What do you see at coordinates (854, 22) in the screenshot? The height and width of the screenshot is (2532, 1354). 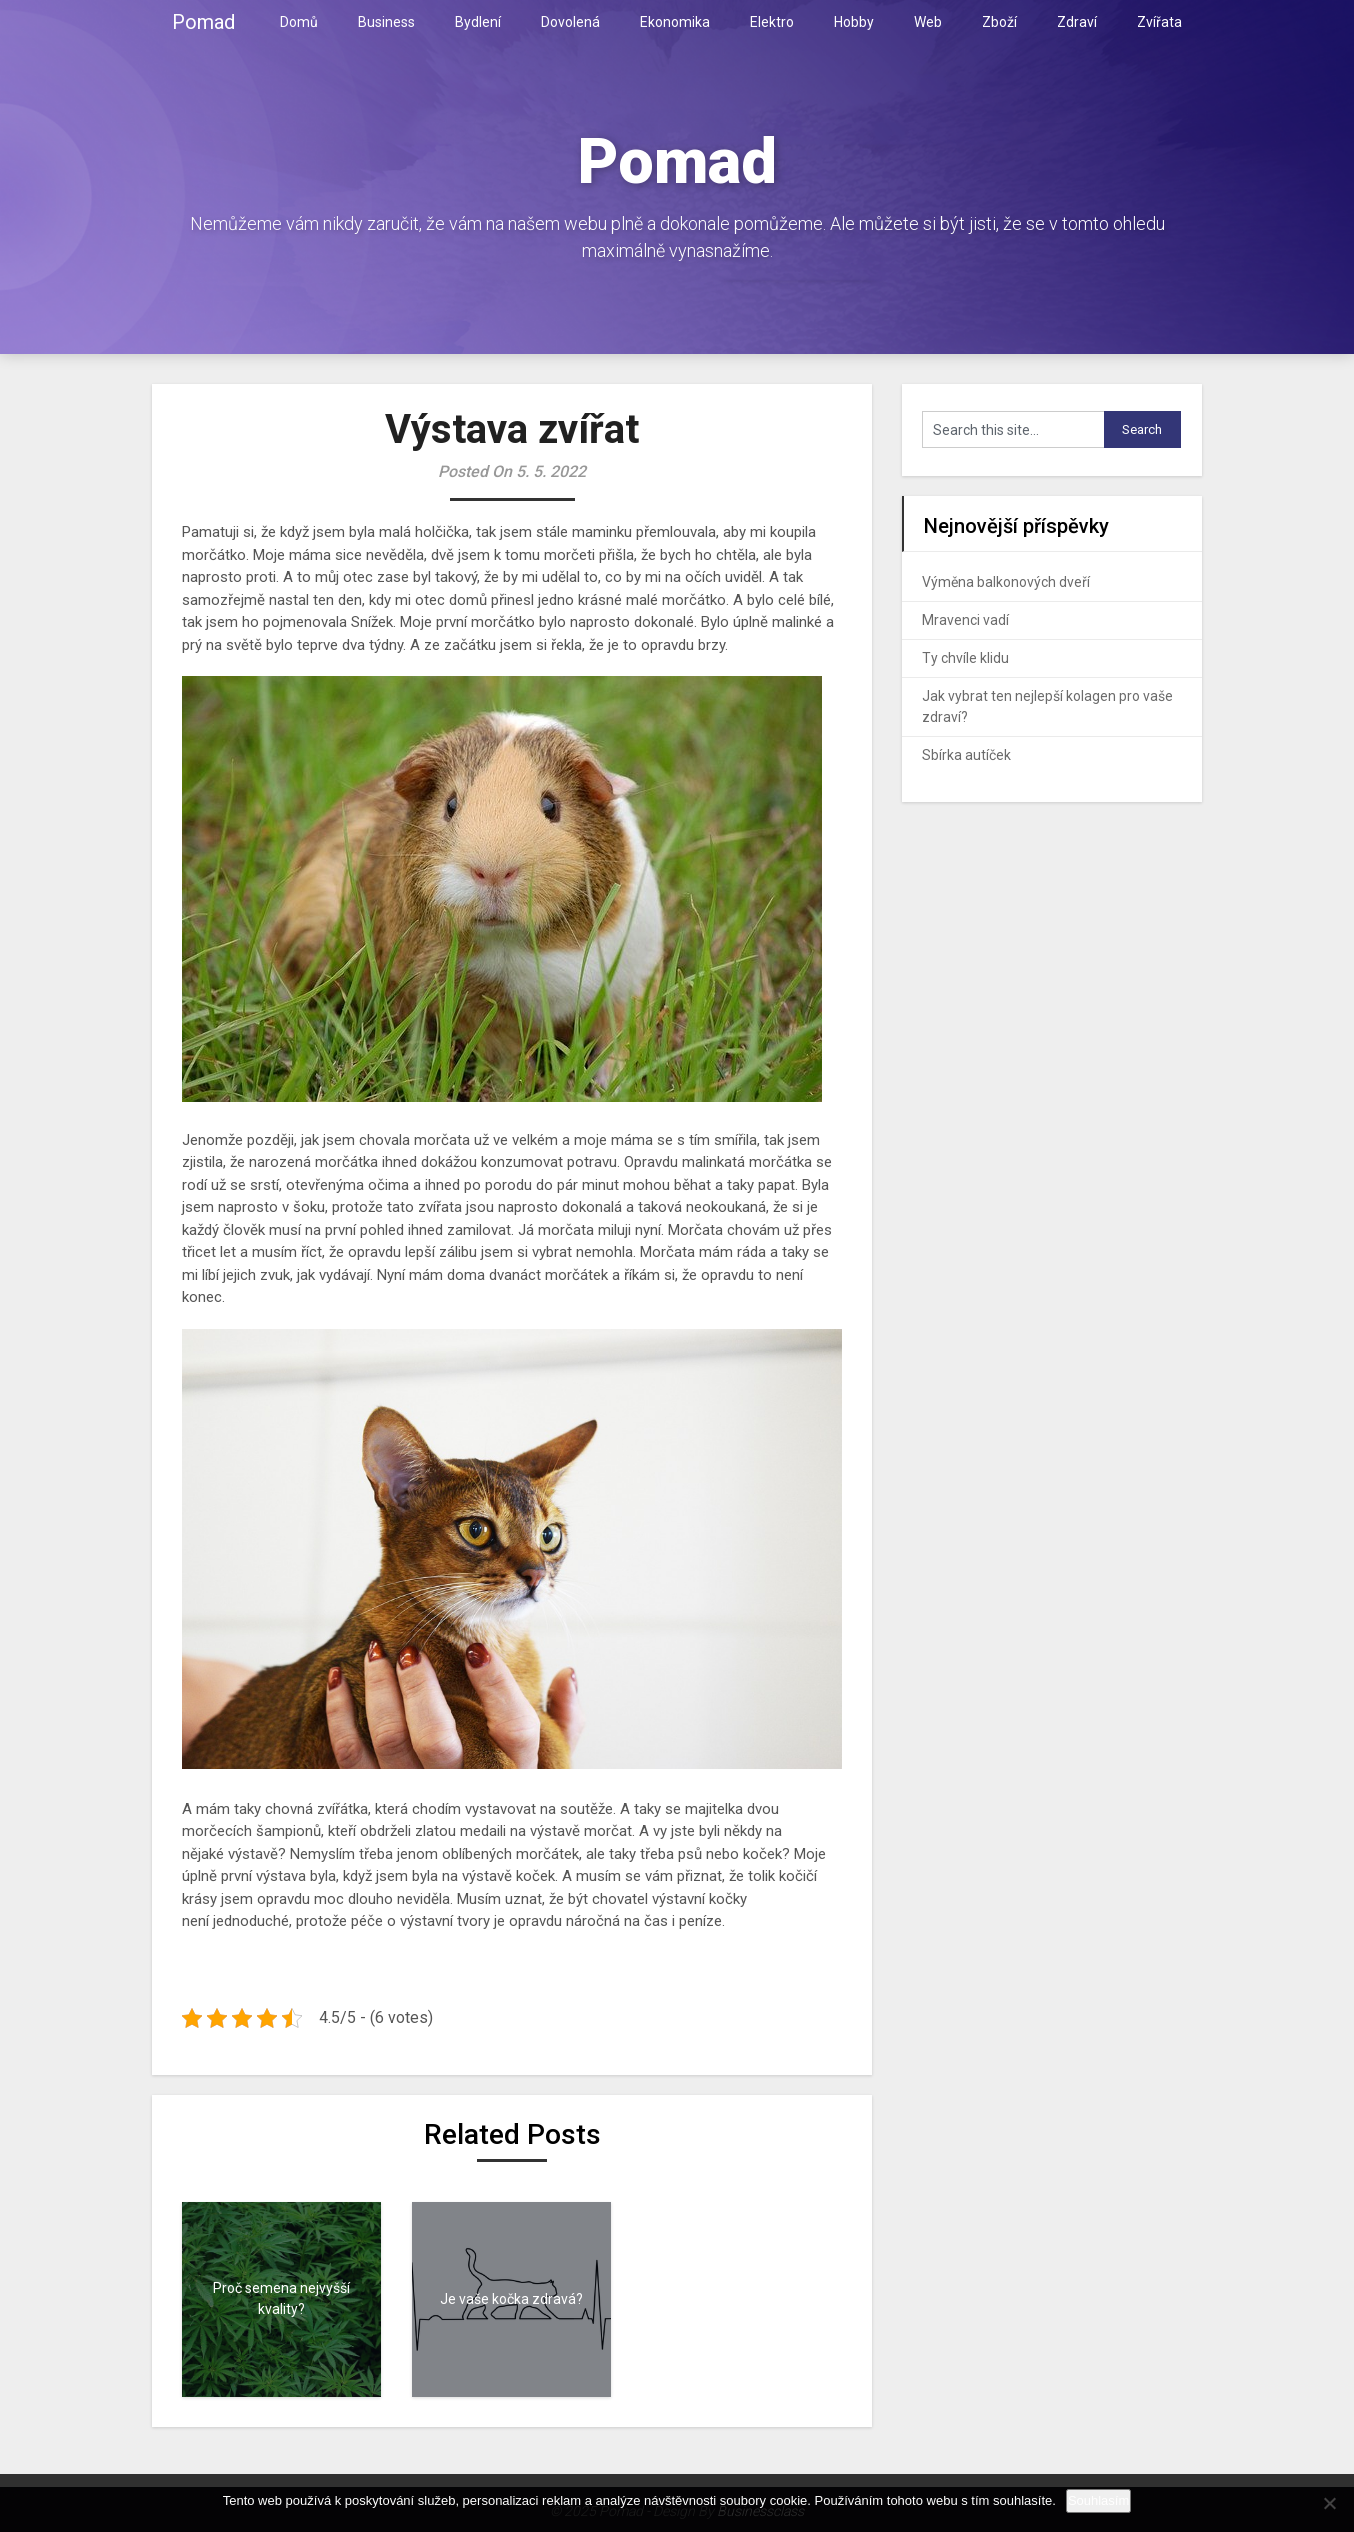 I see `Hobby` at bounding box center [854, 22].